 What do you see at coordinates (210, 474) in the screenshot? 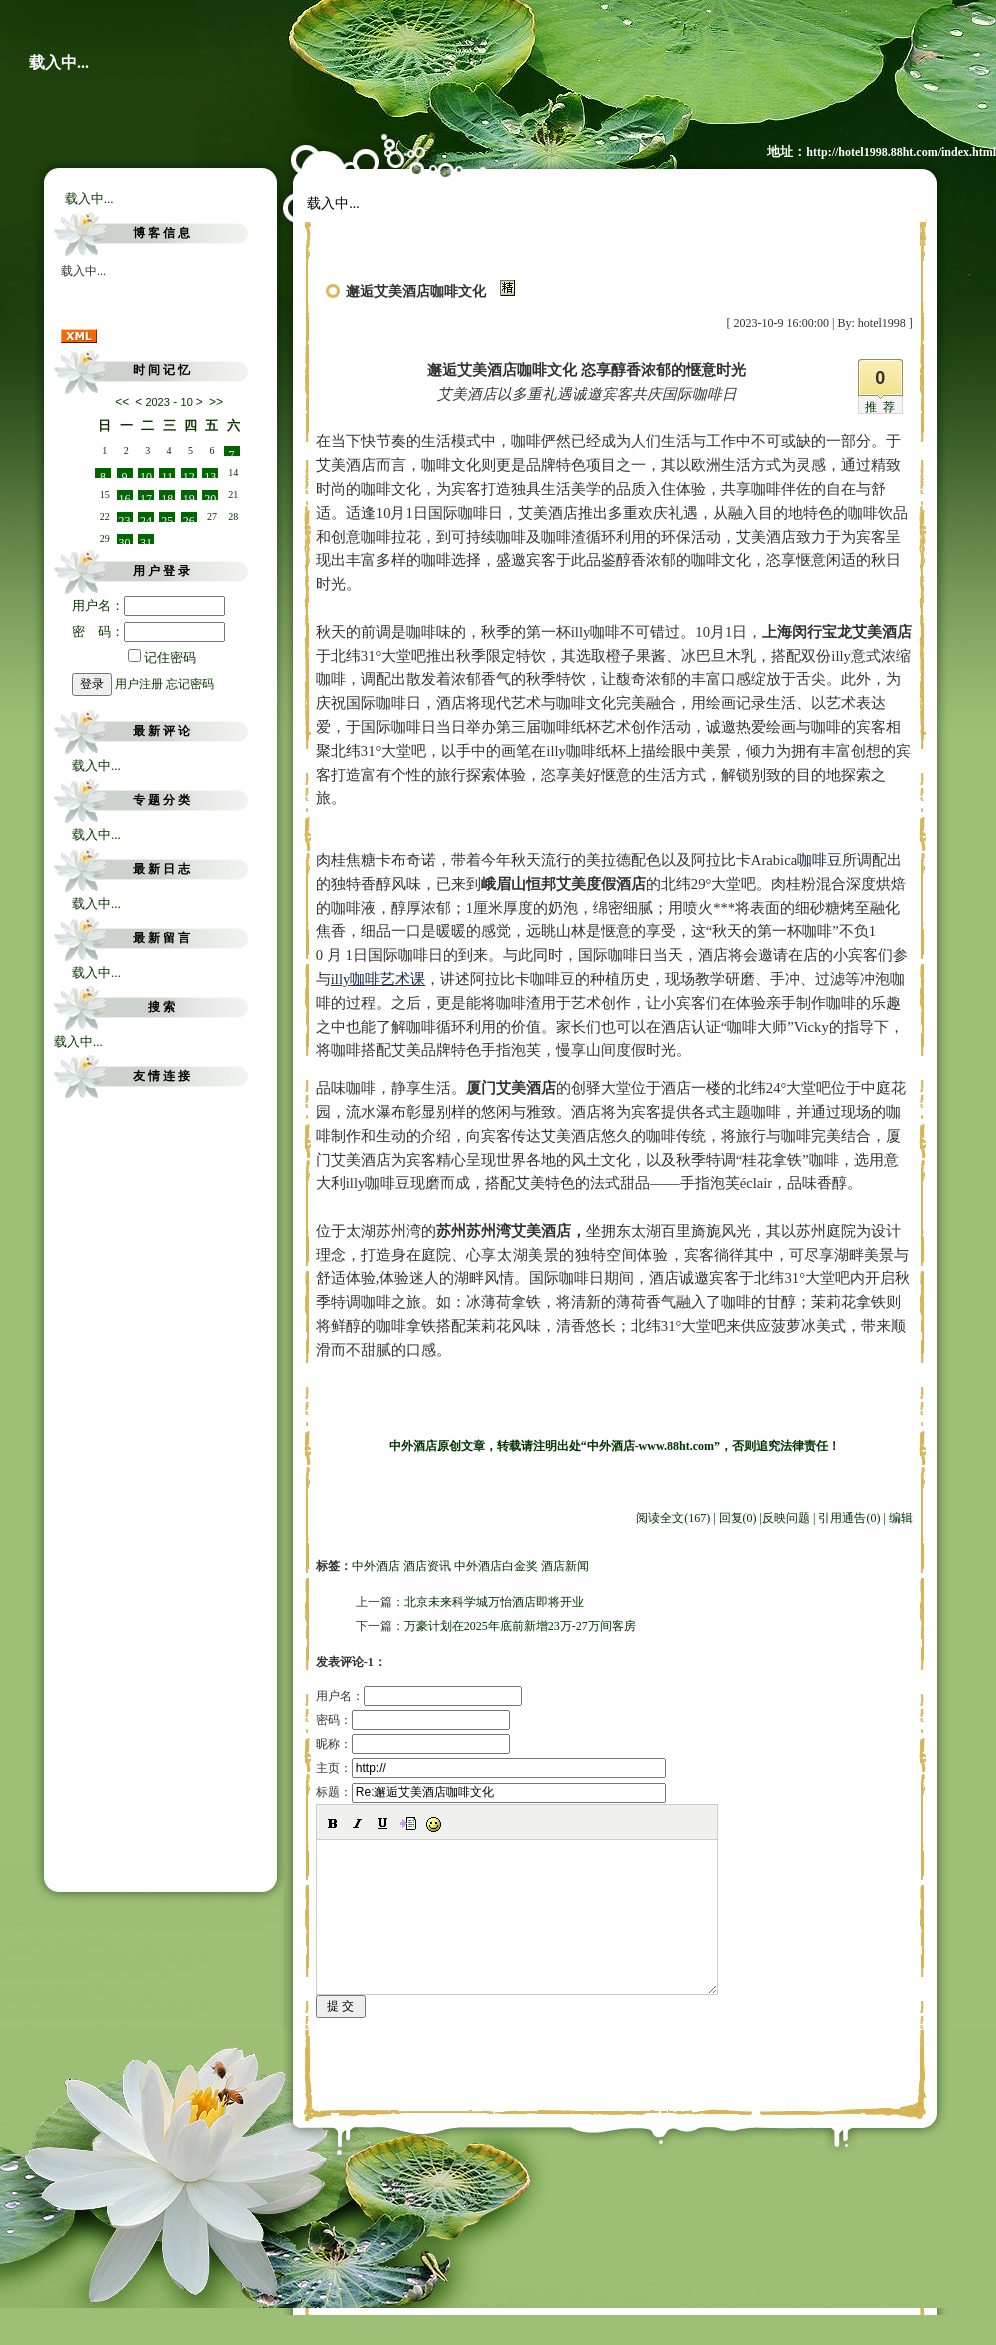
I see `13` at bounding box center [210, 474].